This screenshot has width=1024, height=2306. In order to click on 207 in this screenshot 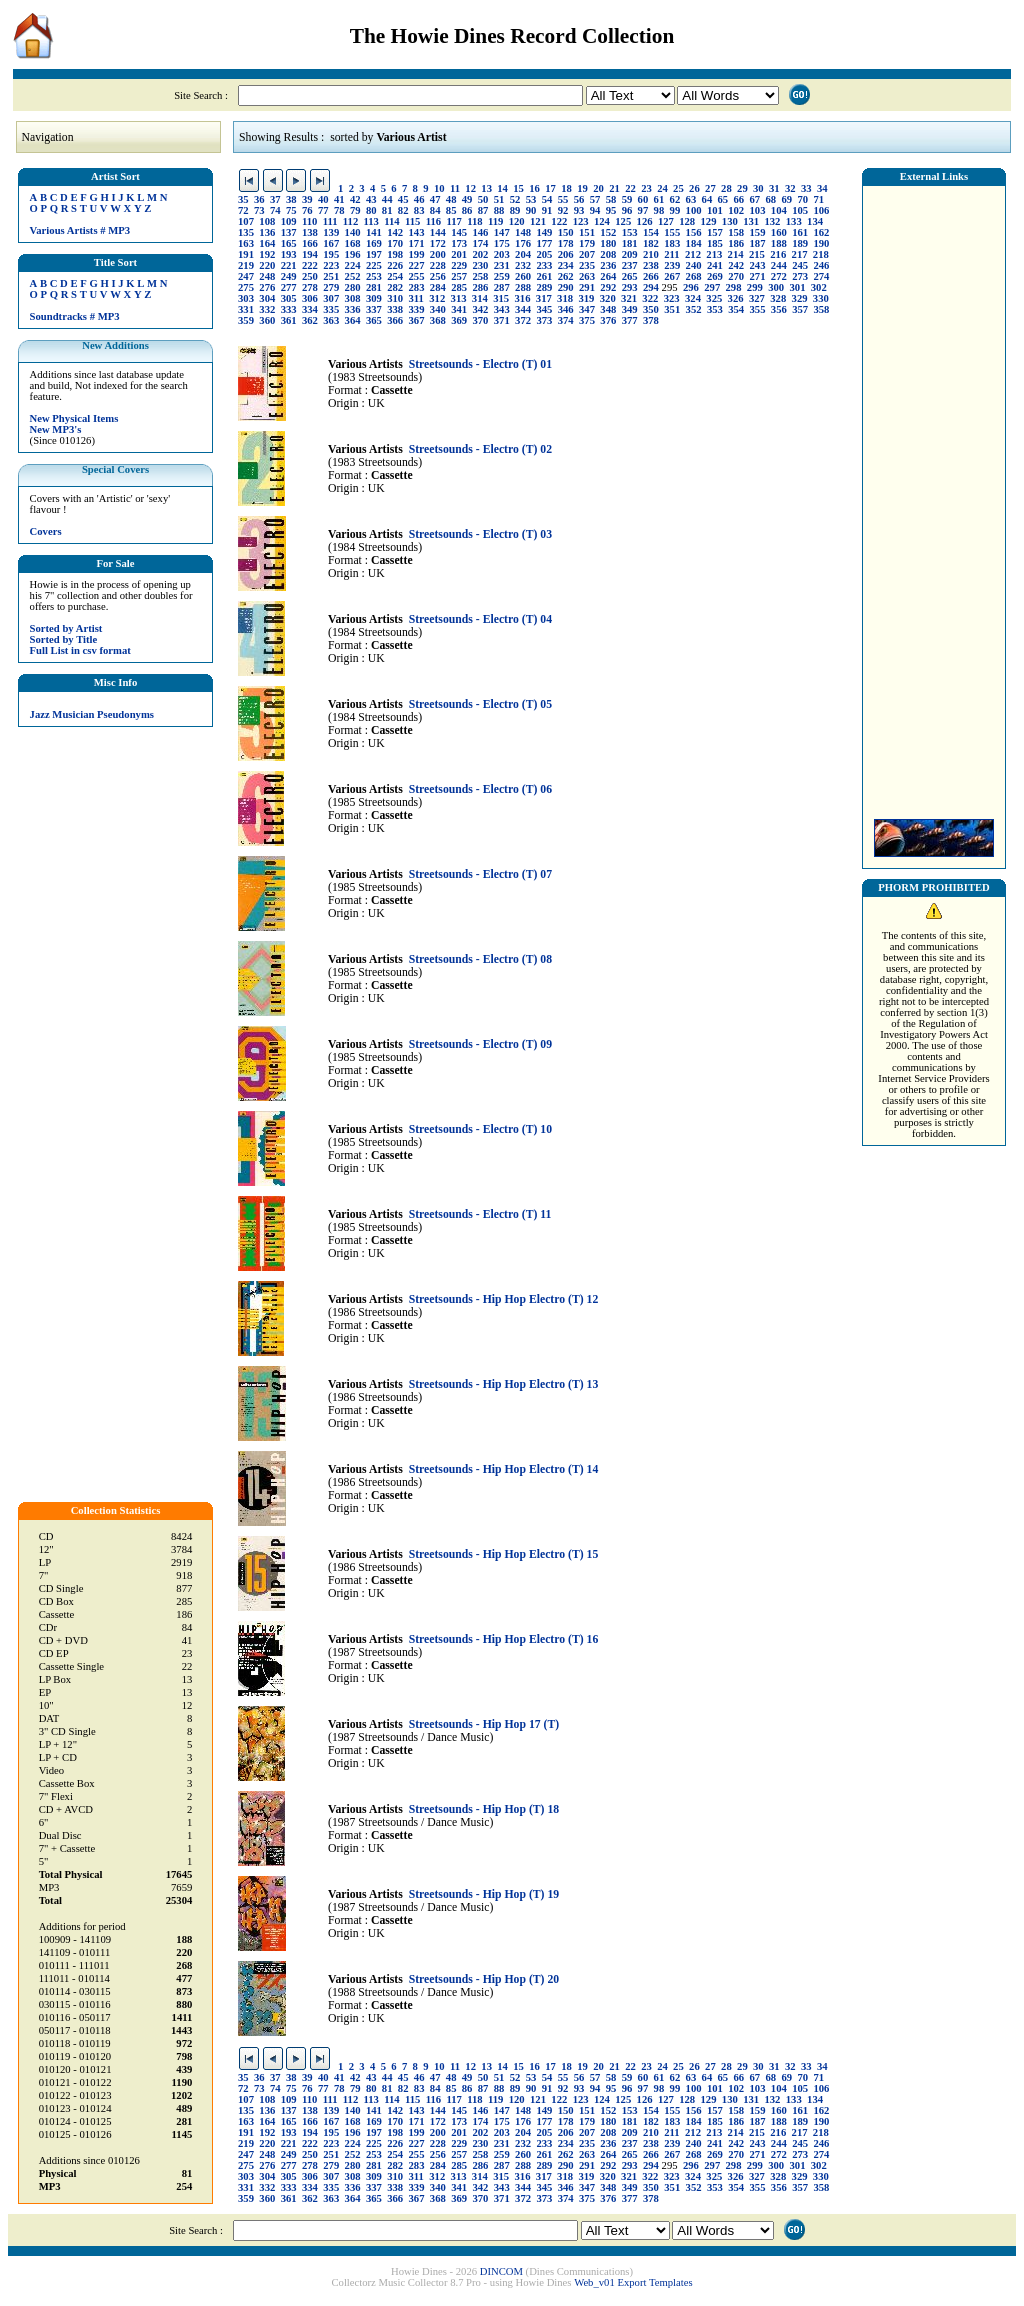, I will do `click(587, 254)`.